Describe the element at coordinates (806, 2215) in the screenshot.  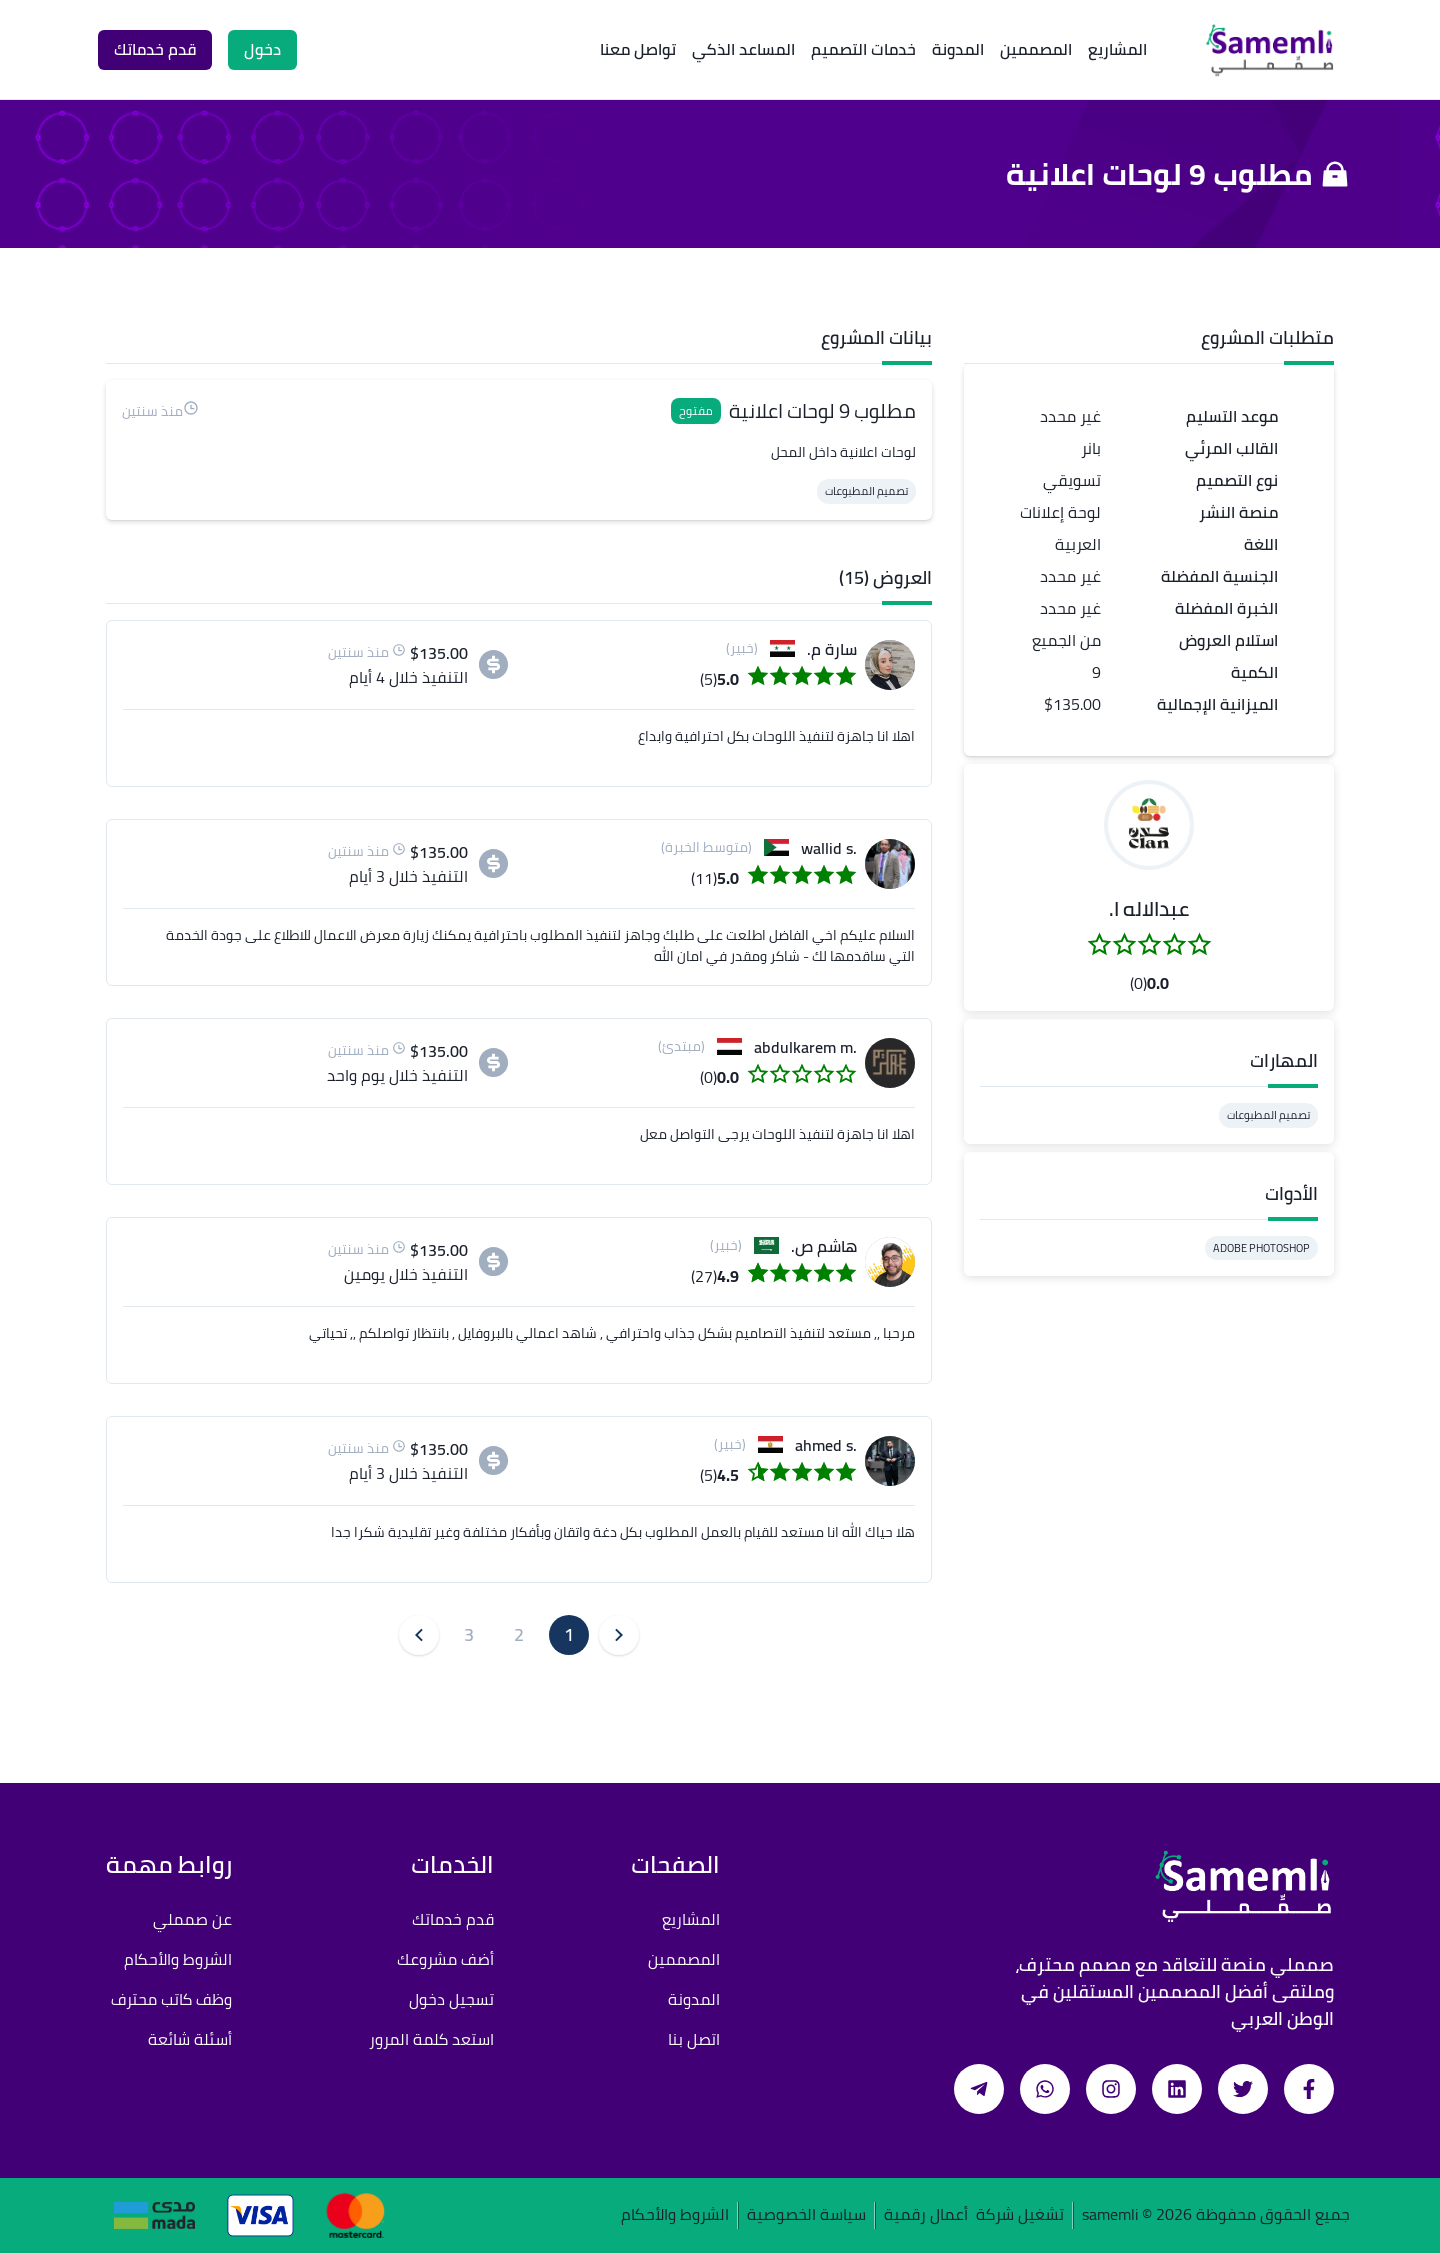
I see `سياسة الخصوصية` at that location.